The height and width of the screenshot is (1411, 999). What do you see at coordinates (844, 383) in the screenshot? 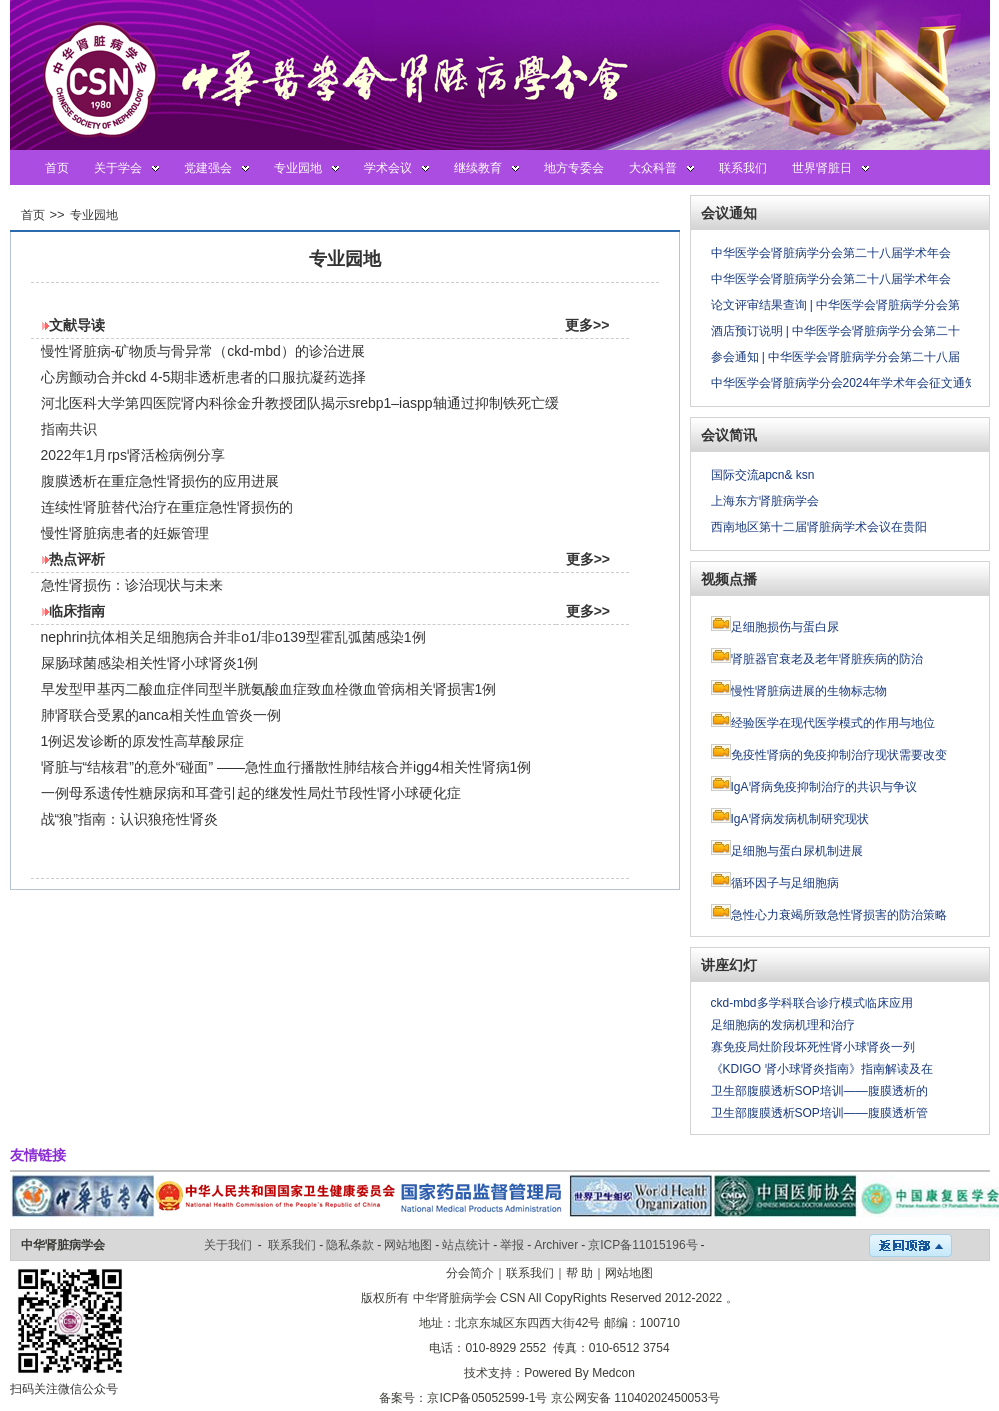
I see `中华医学会肾脏病学分会2024年学术年会征文通知` at bounding box center [844, 383].